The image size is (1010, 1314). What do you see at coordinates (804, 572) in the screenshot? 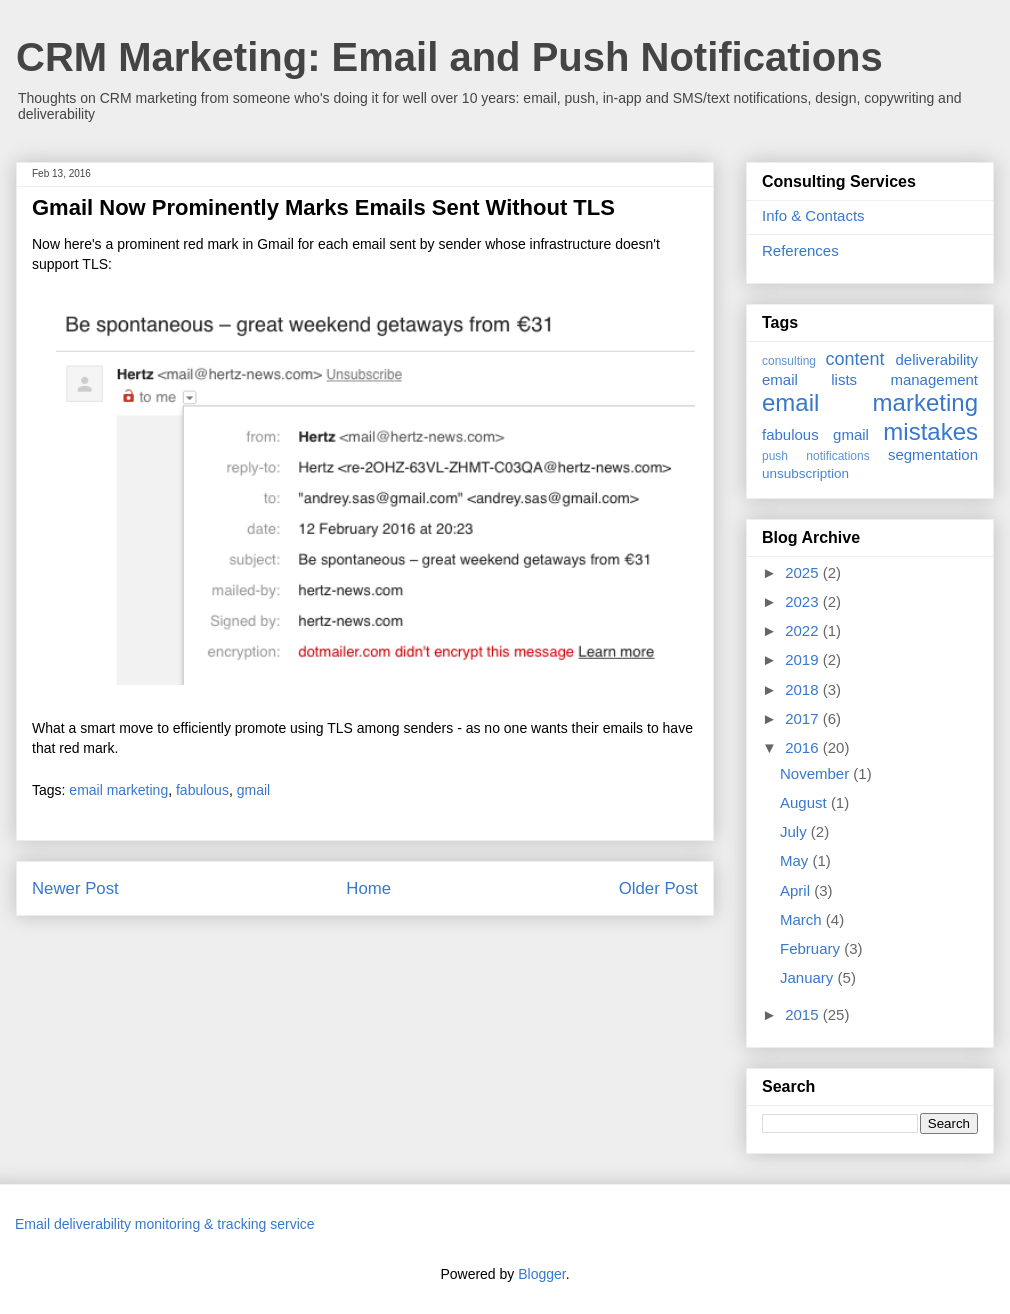
I see `2025` at bounding box center [804, 572].